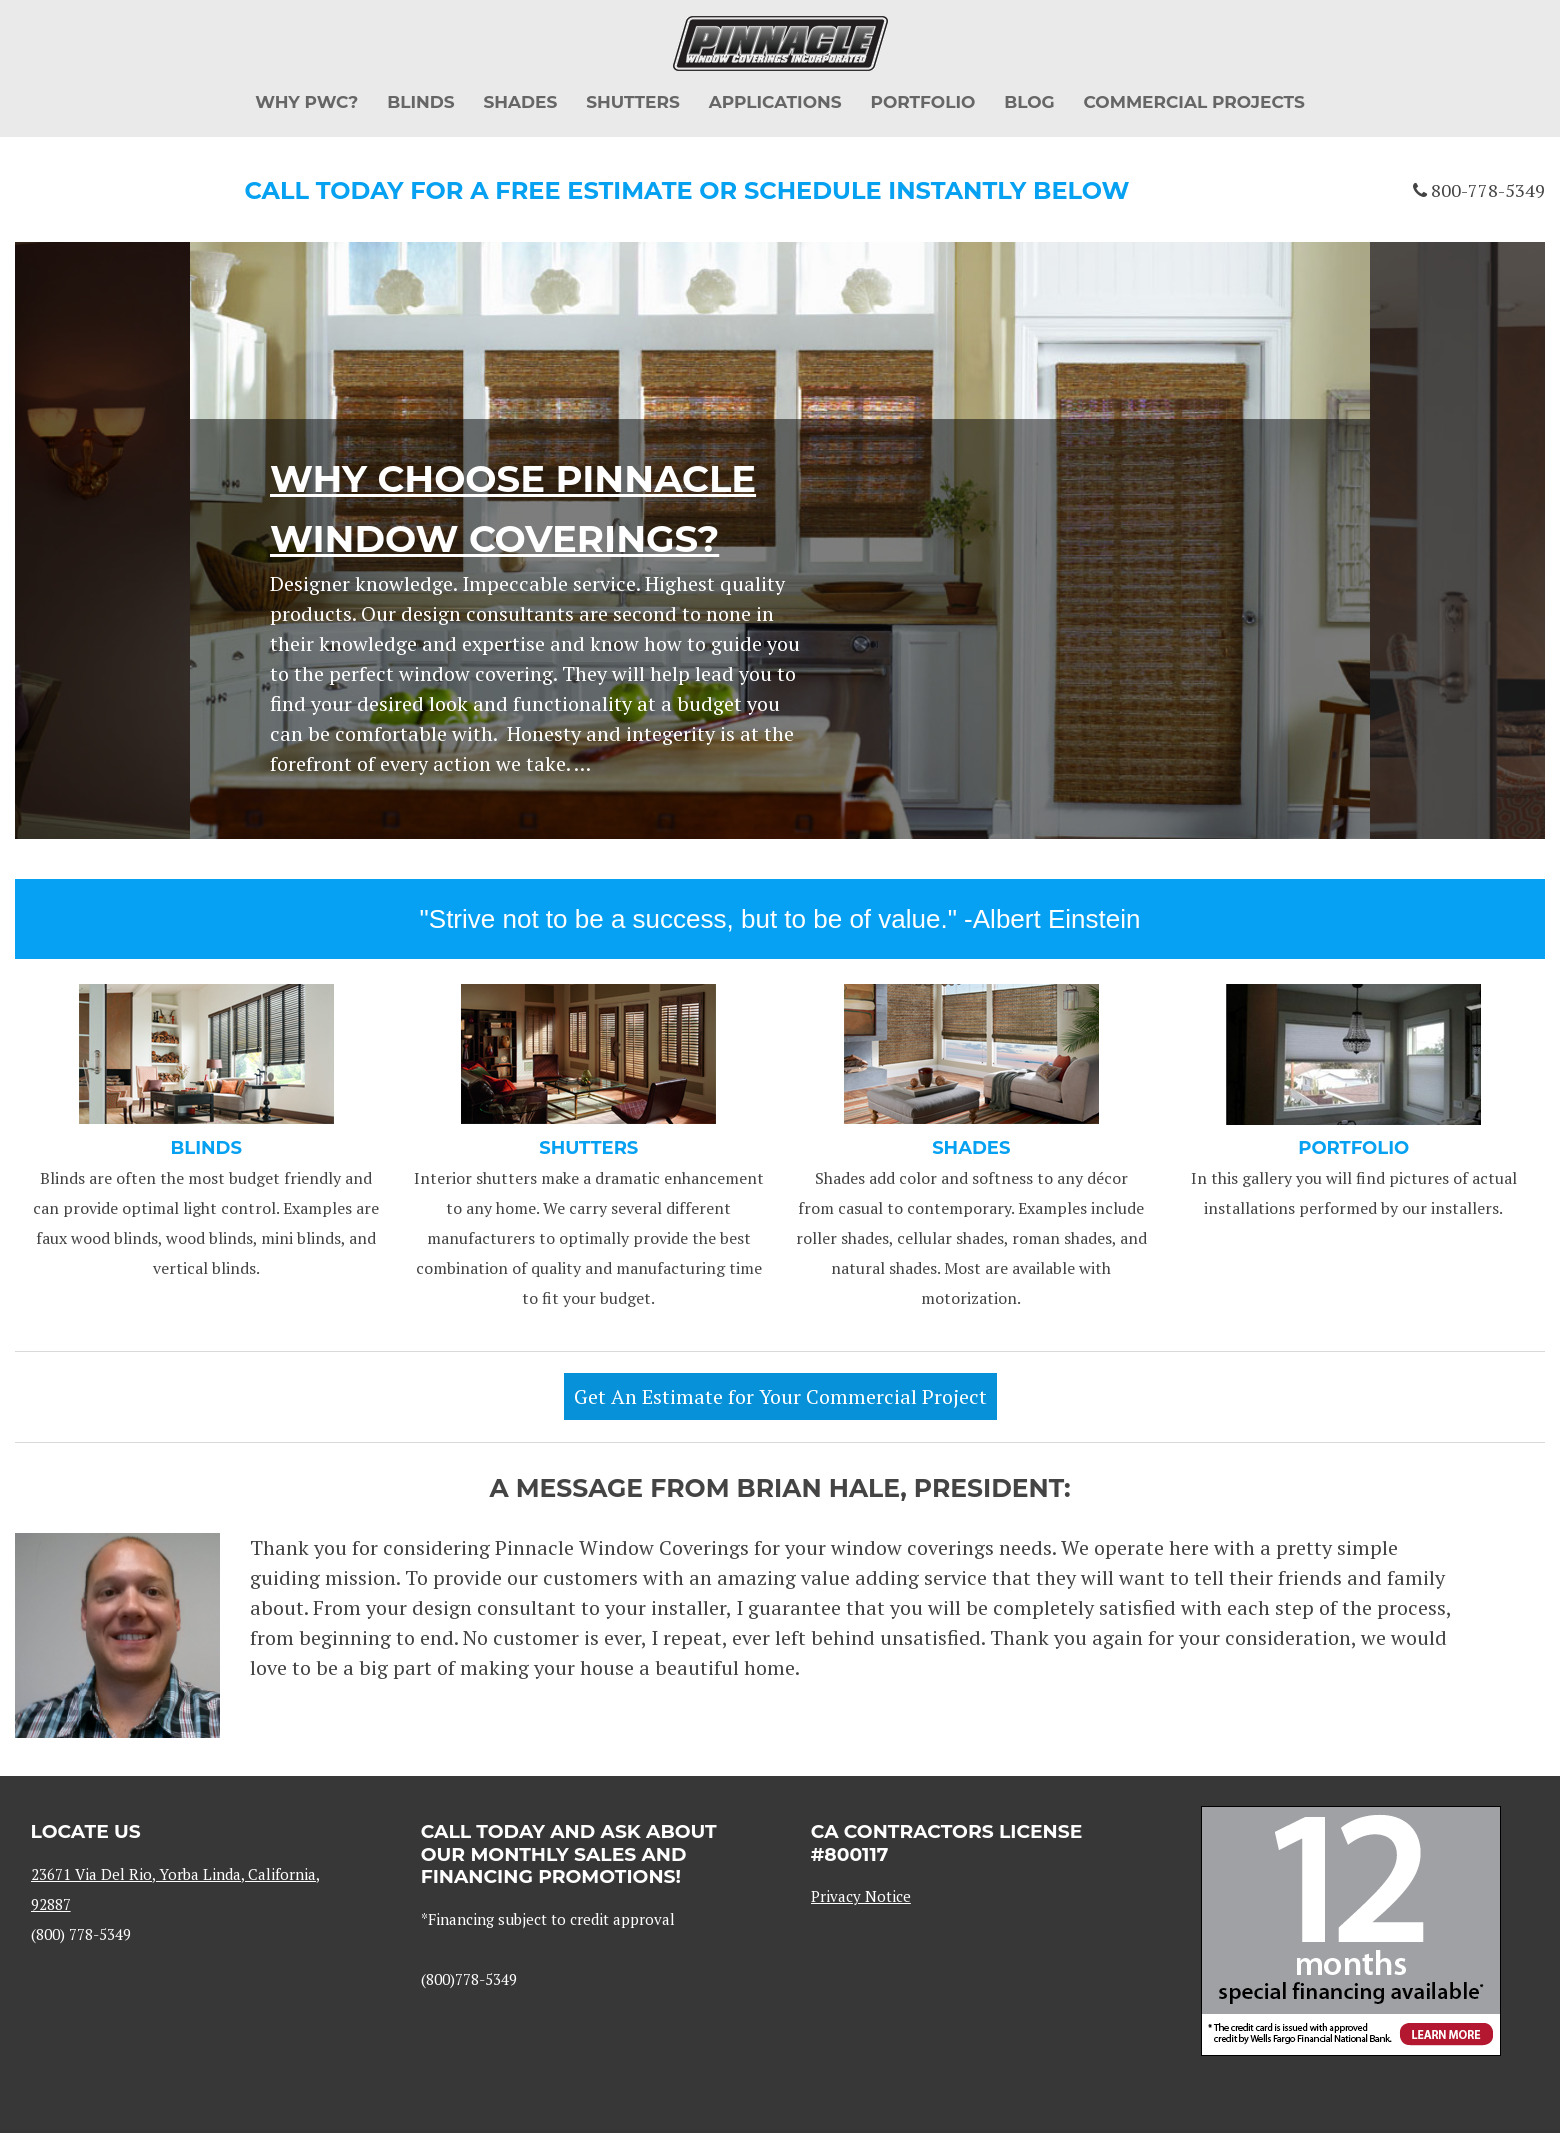  What do you see at coordinates (687, 190) in the screenshot?
I see `Call today for a FREE ESTIMATE or SCHEDULE INSTANTLY below` at bounding box center [687, 190].